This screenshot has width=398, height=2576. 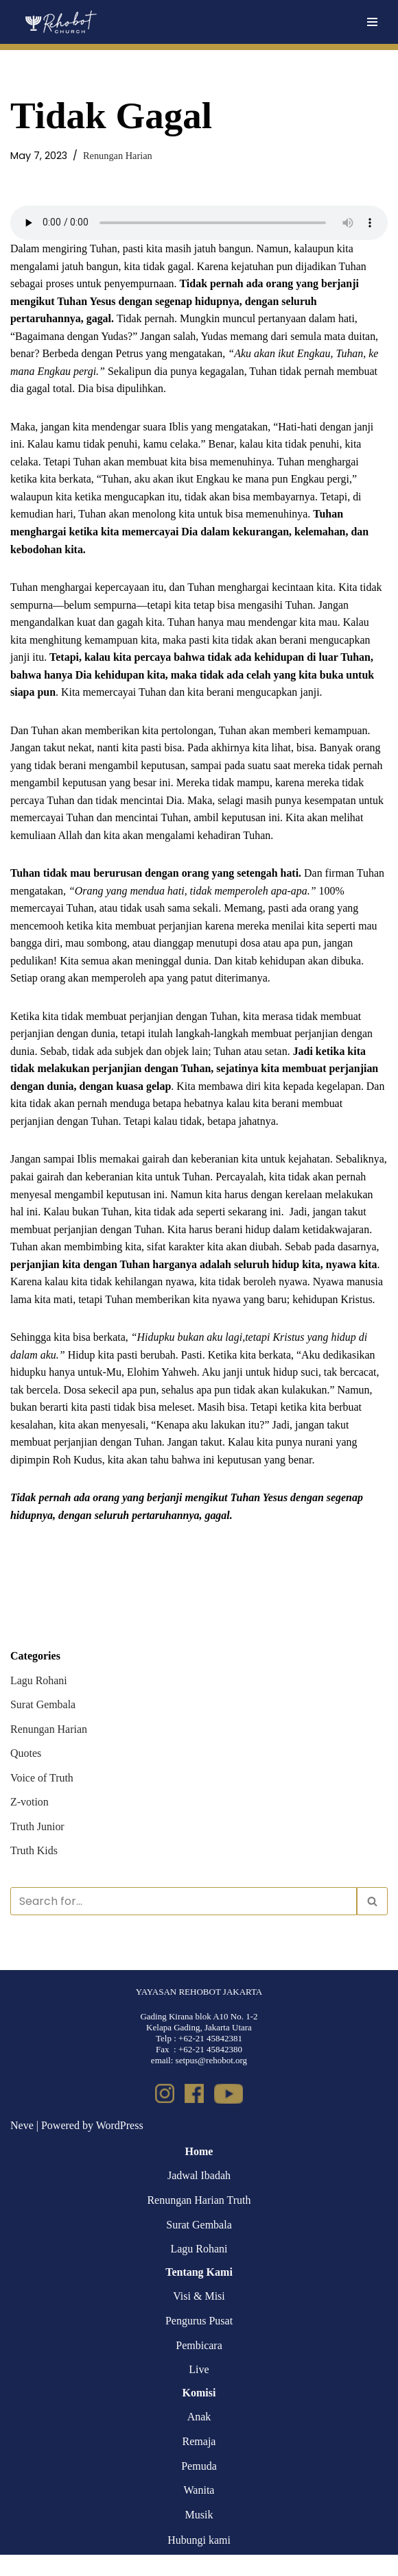 I want to click on Live, so click(x=199, y=2391).